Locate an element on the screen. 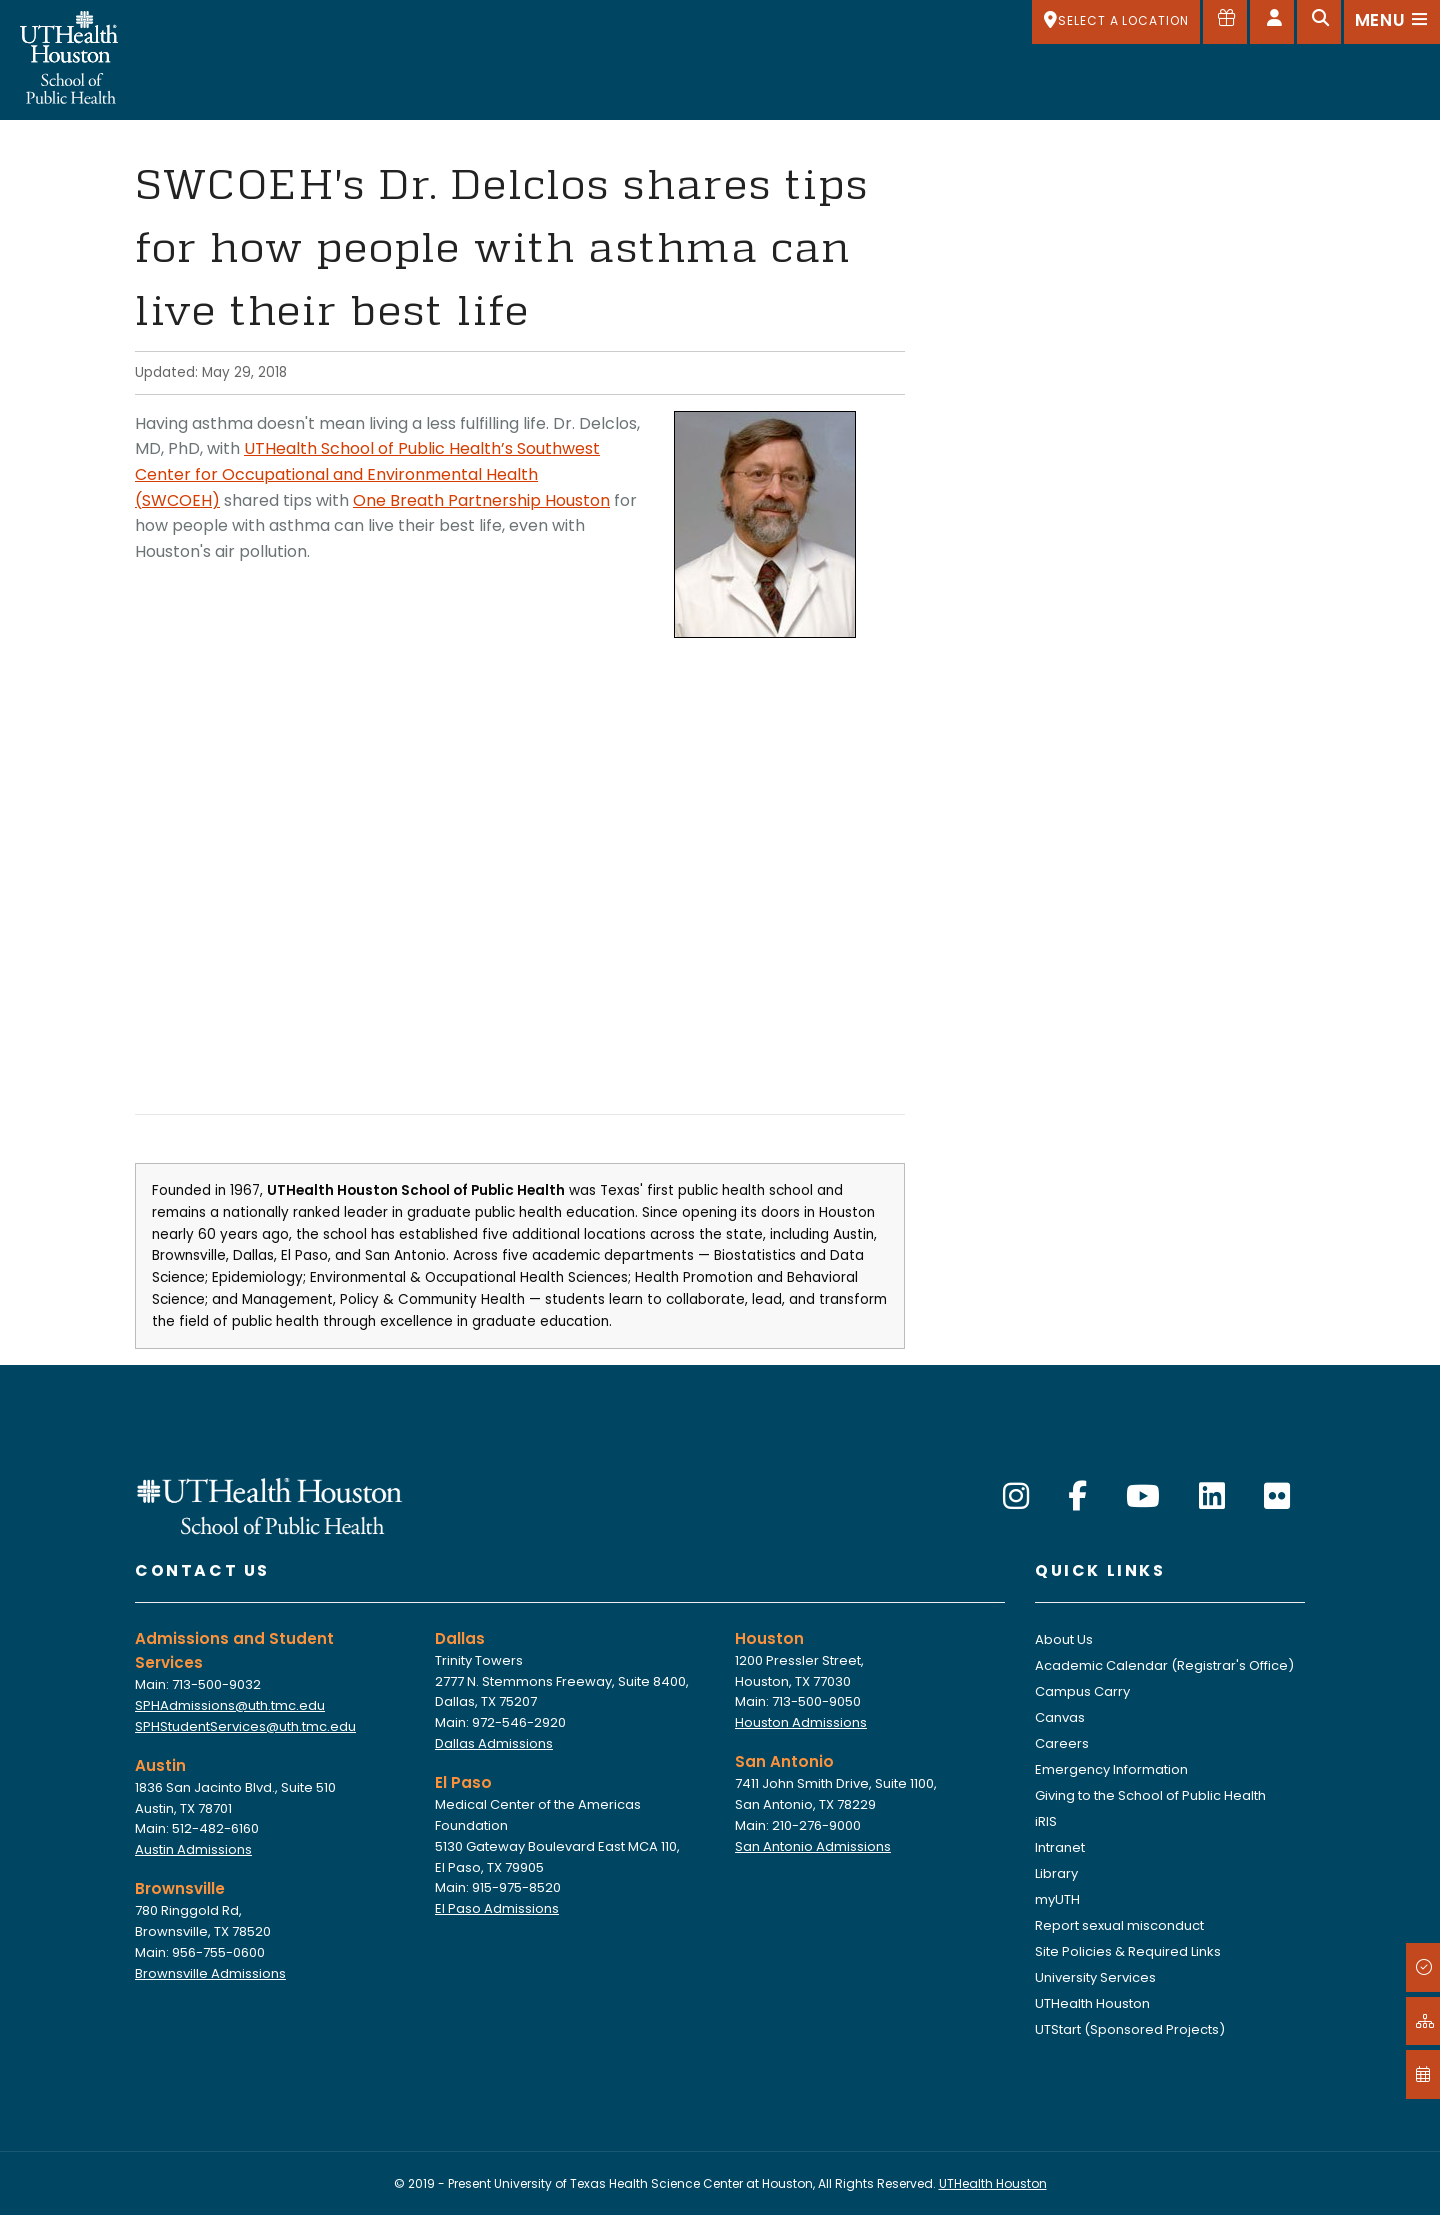  Campus Carry is located at coordinates (1082, 1691).